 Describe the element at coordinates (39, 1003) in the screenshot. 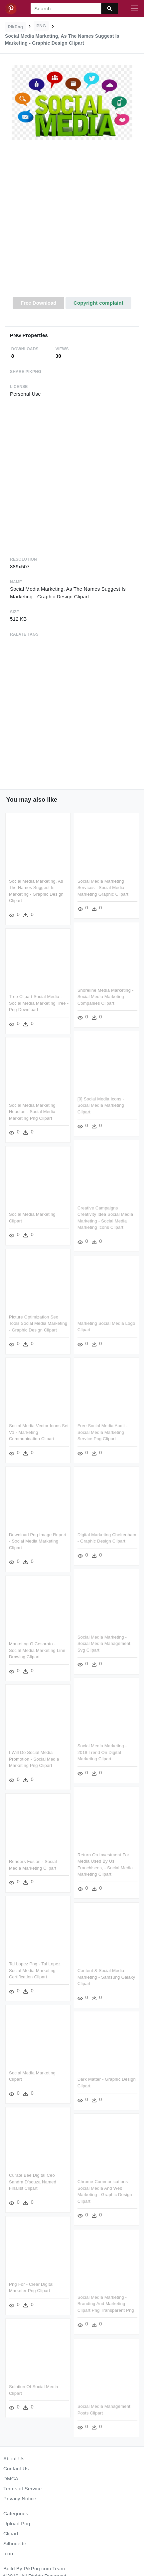

I see `Tree Clipart Social Media - Social Media Marketing Tree - Png Download` at that location.